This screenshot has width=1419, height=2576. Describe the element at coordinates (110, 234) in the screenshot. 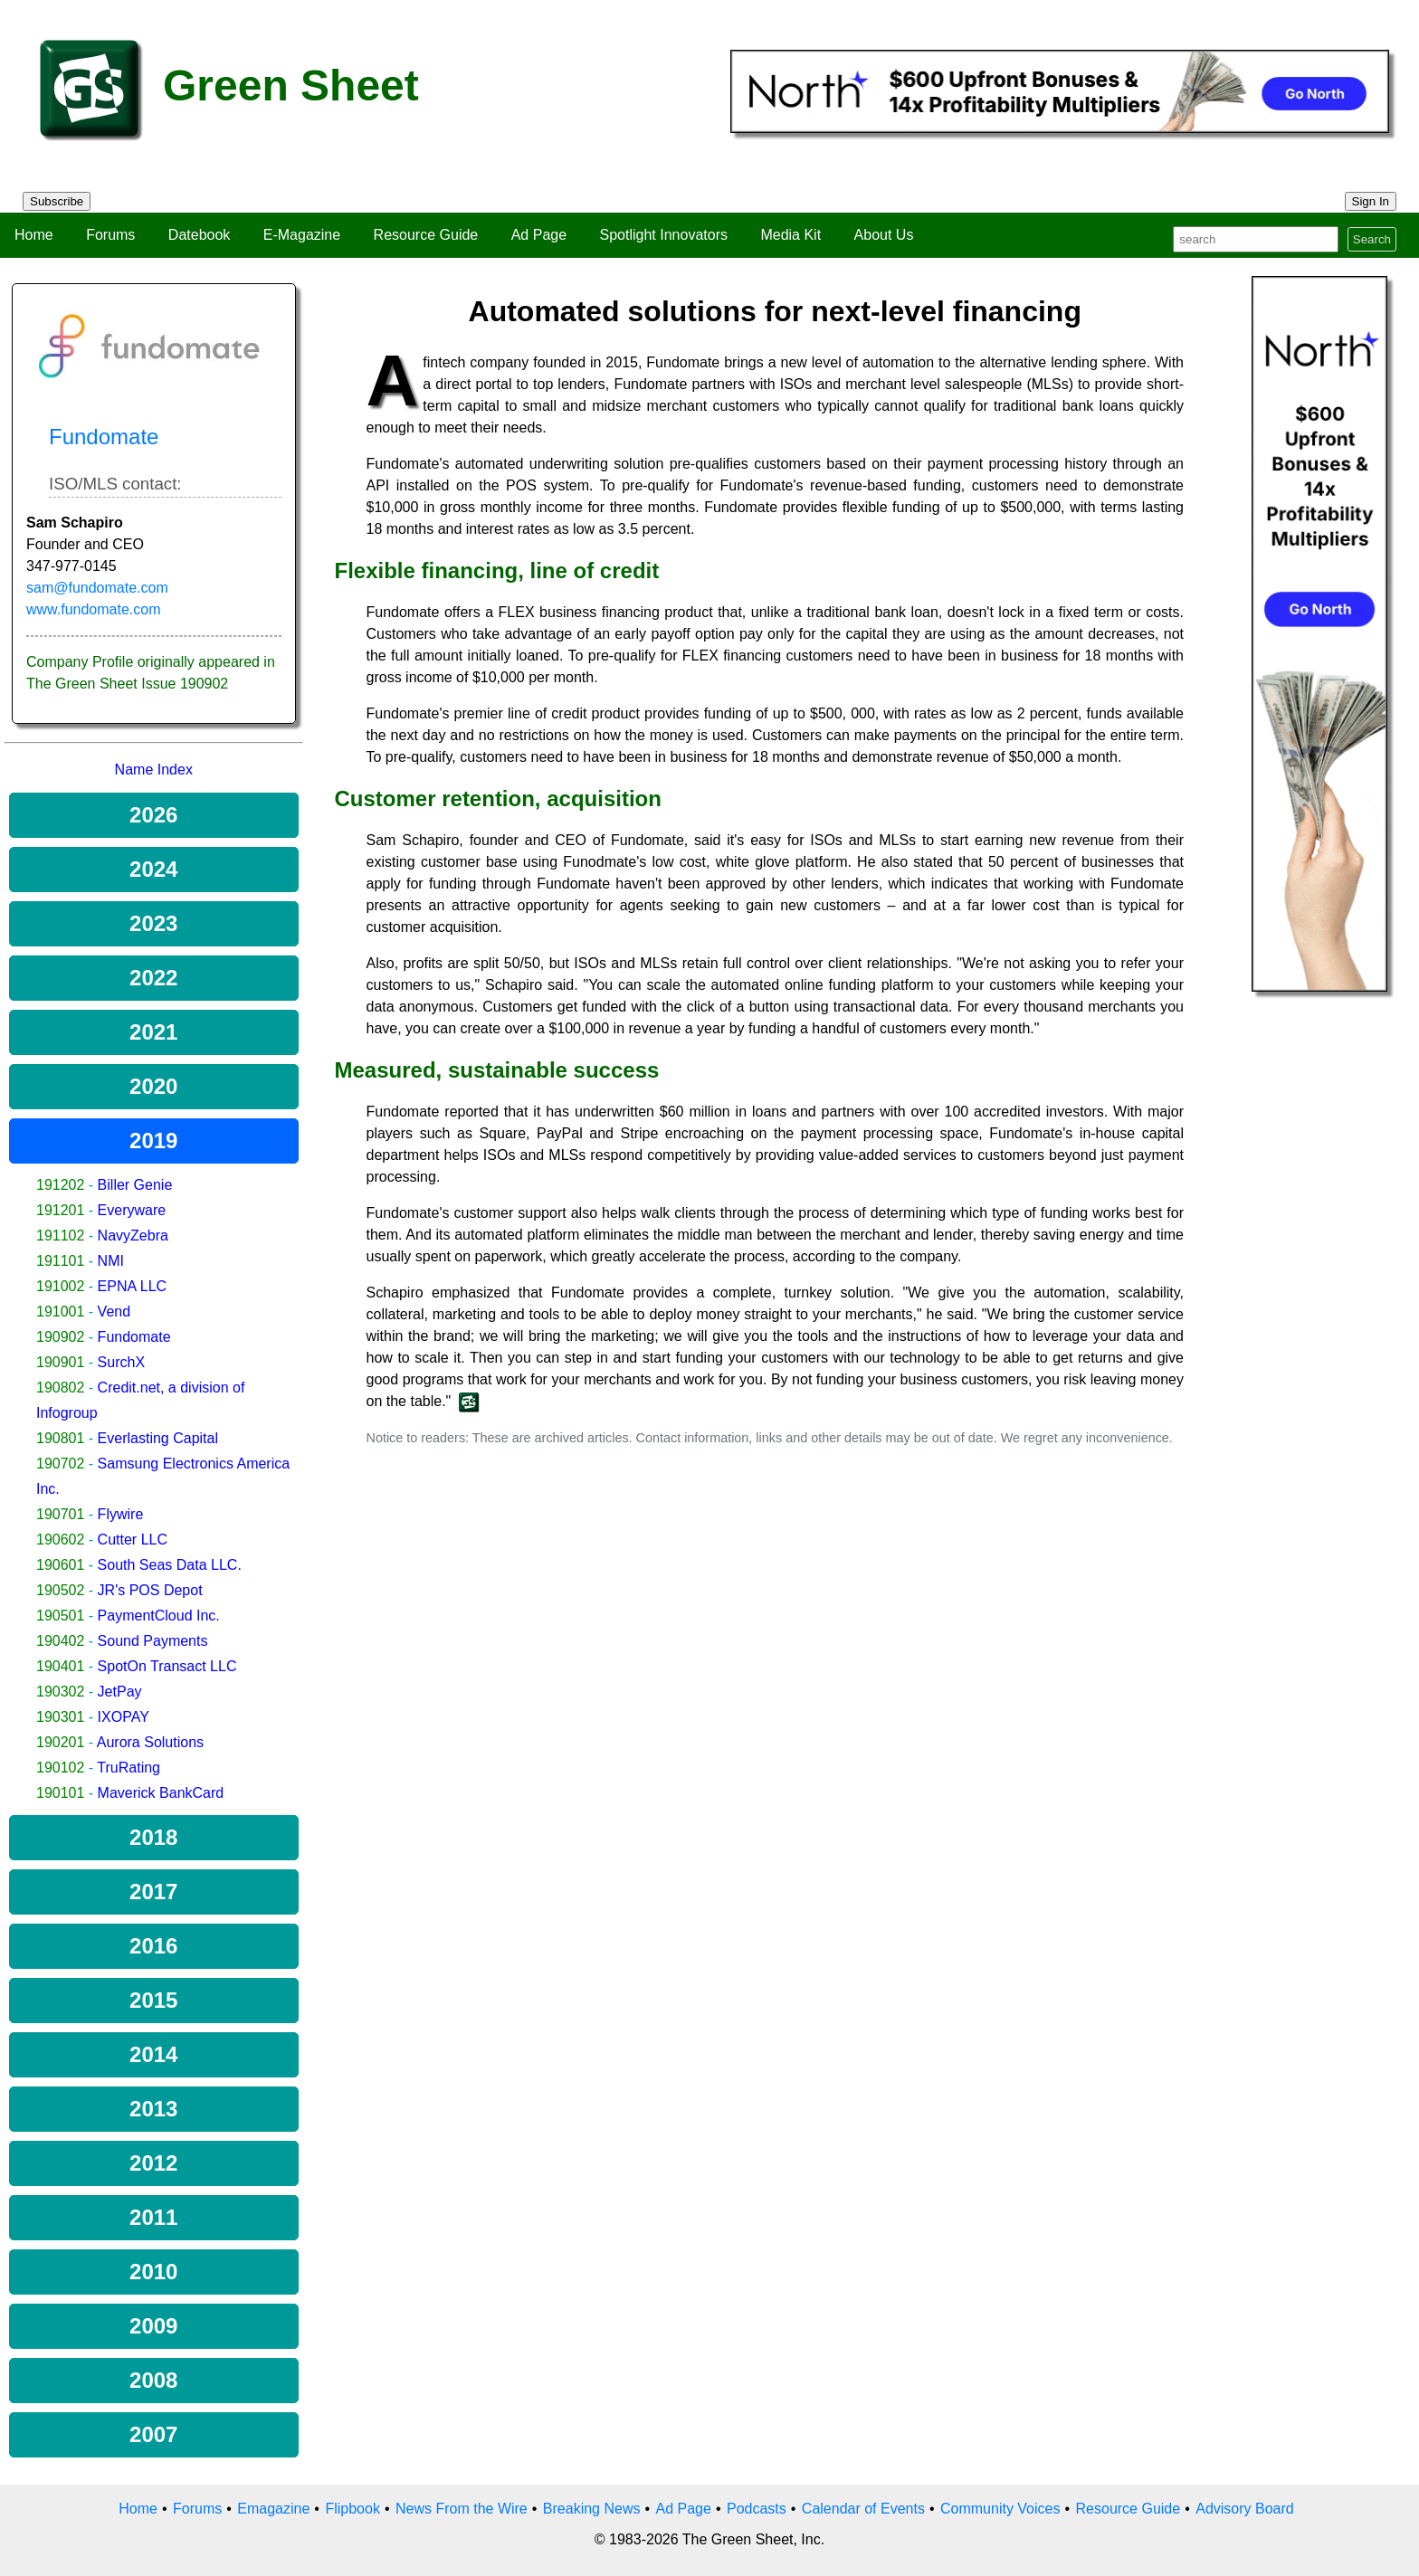

I see `Forums` at that location.